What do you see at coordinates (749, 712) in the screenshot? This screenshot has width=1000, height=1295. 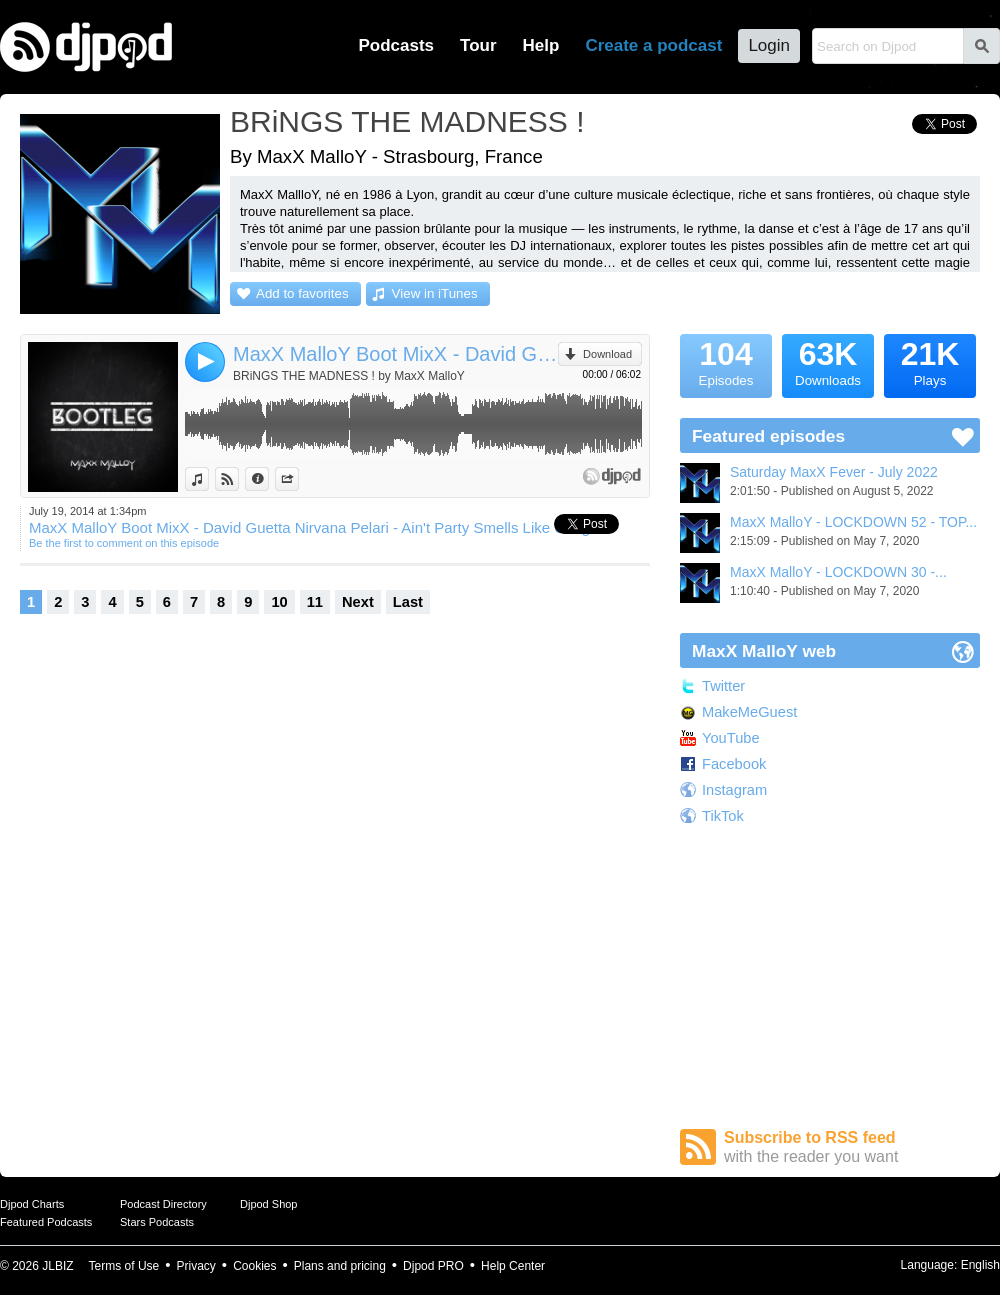 I see `MakeMeGuest` at bounding box center [749, 712].